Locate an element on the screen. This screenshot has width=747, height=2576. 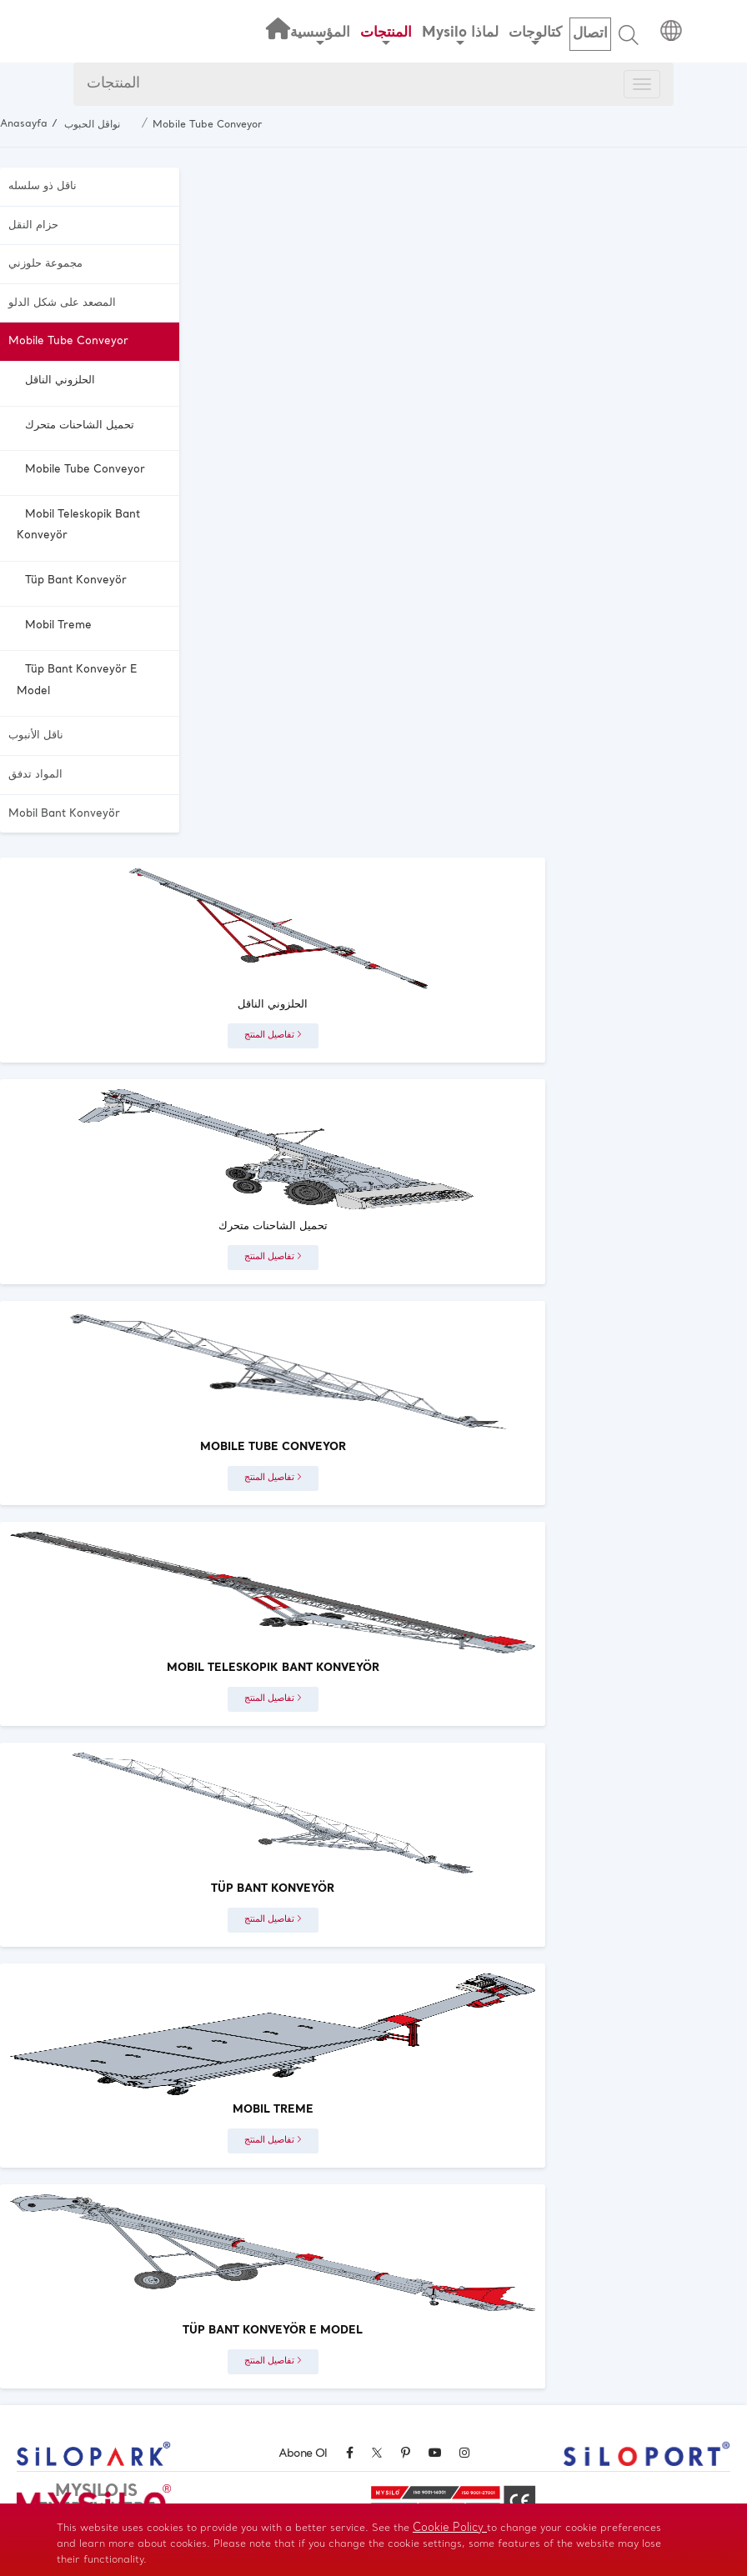
المصعد على شكل الدلو is located at coordinates (62, 303).